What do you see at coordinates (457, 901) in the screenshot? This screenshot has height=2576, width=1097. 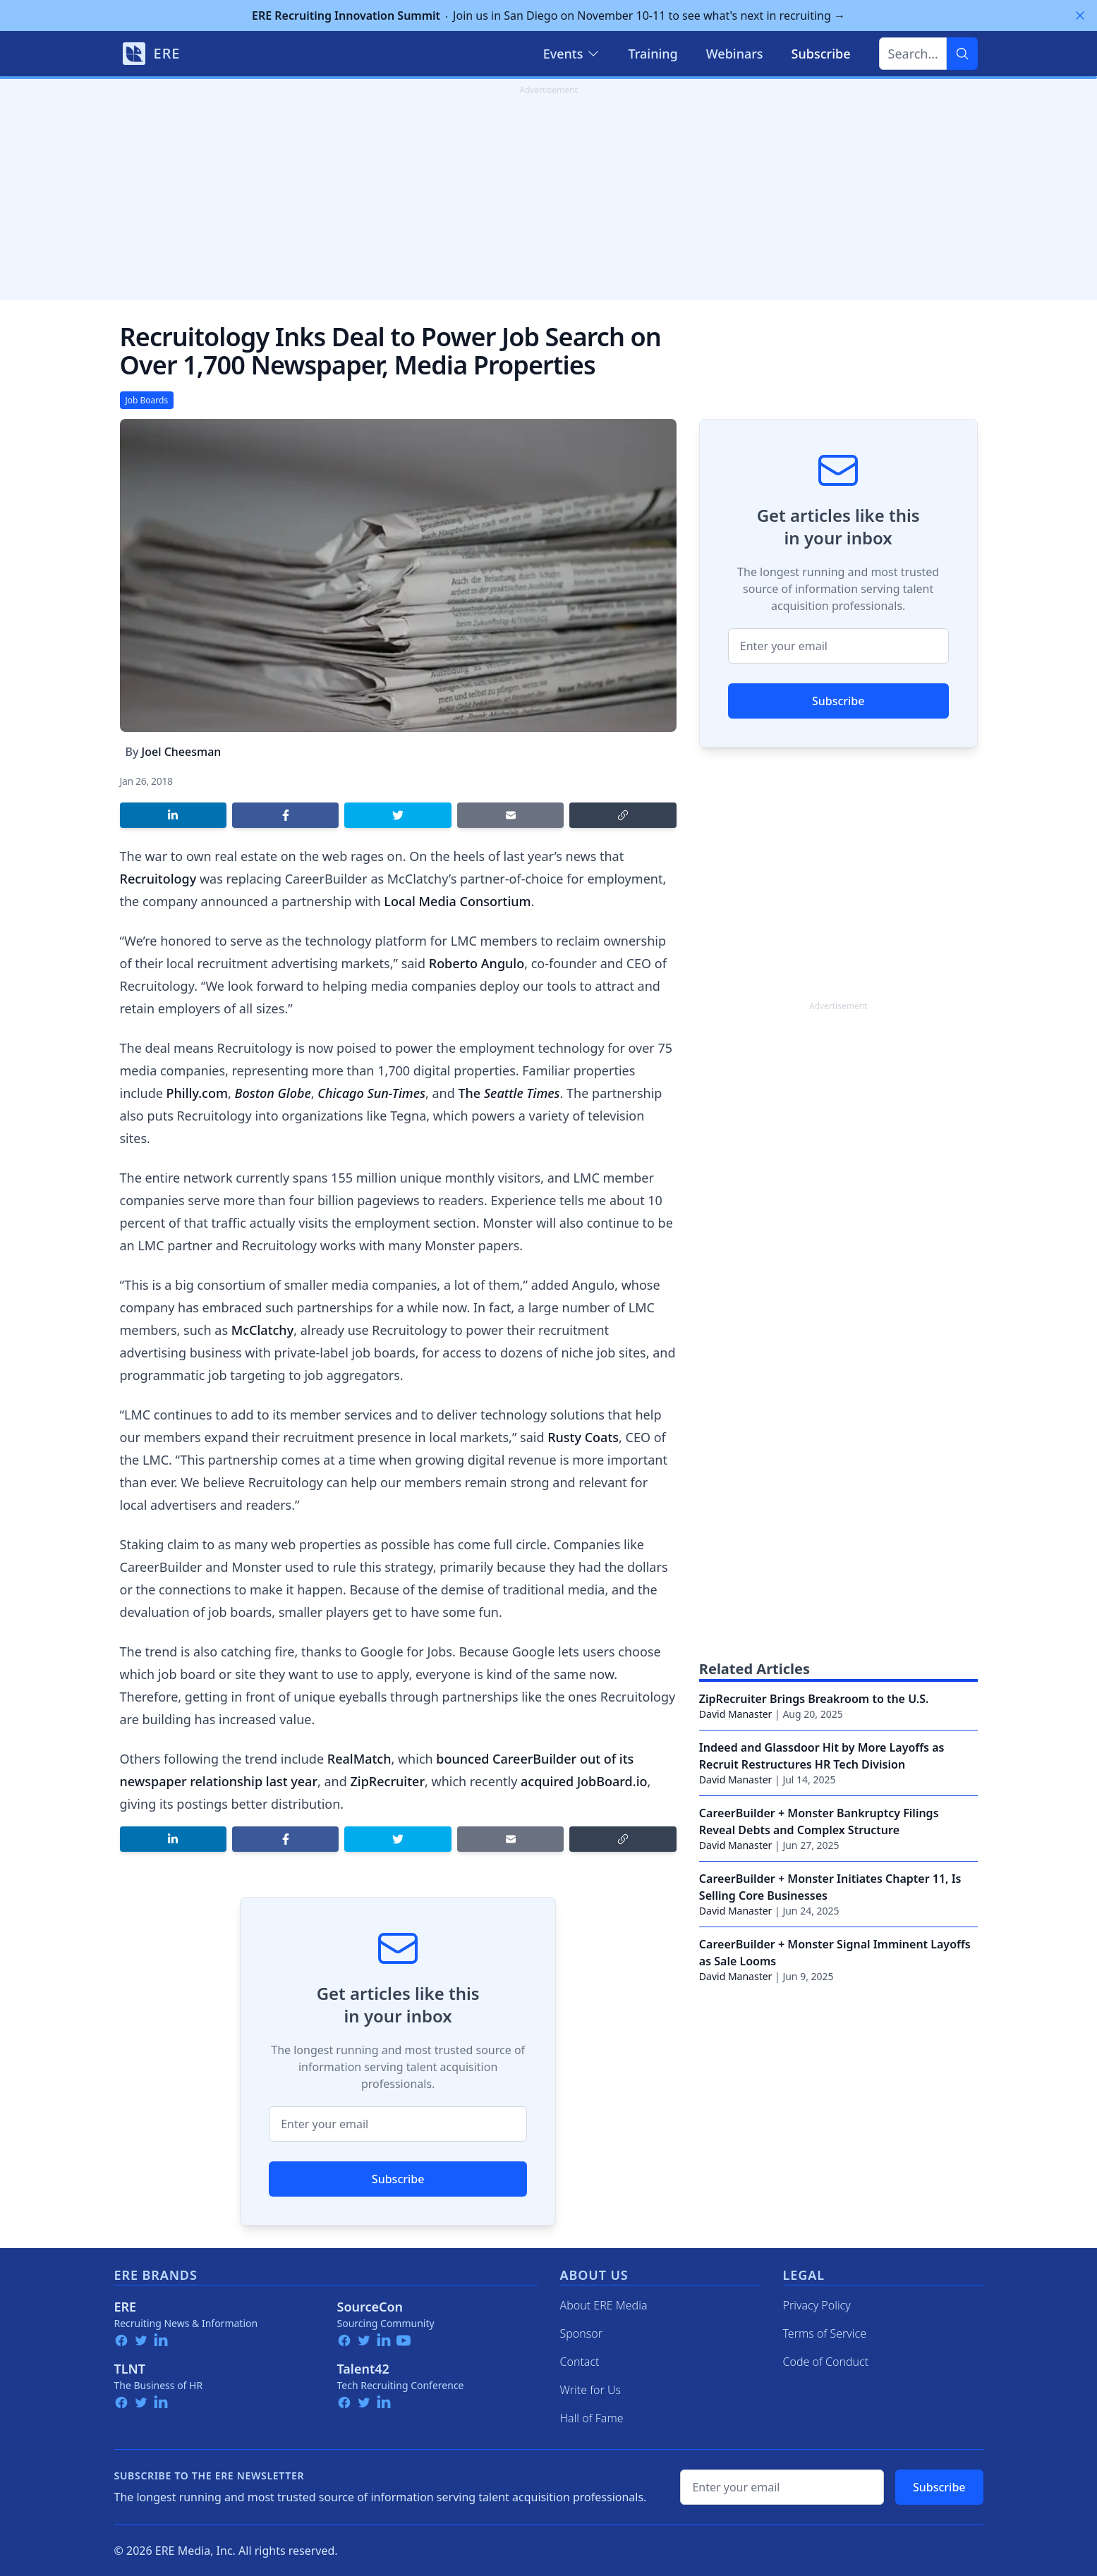 I see `Local Media Consortium` at bounding box center [457, 901].